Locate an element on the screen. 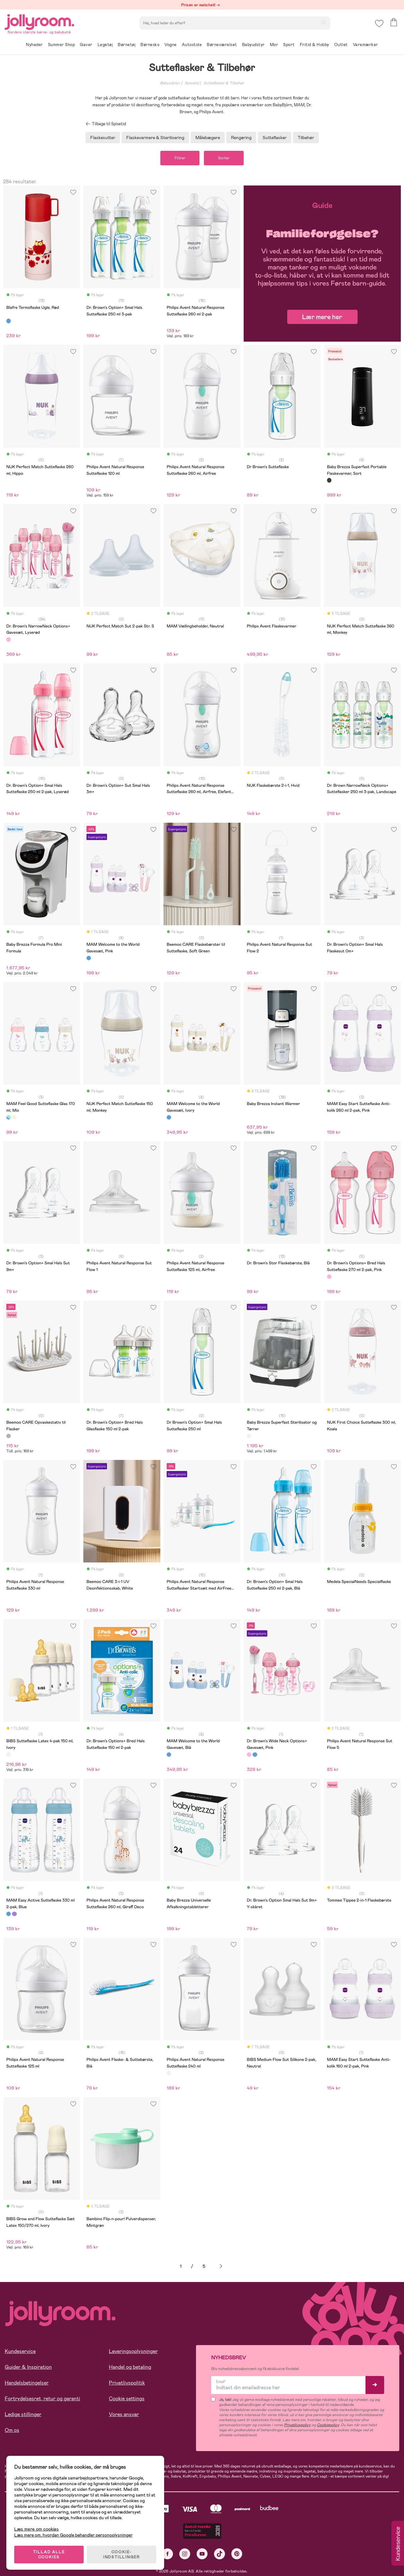 This screenshot has width=404, height=2576. Om os is located at coordinates (12, 2430).